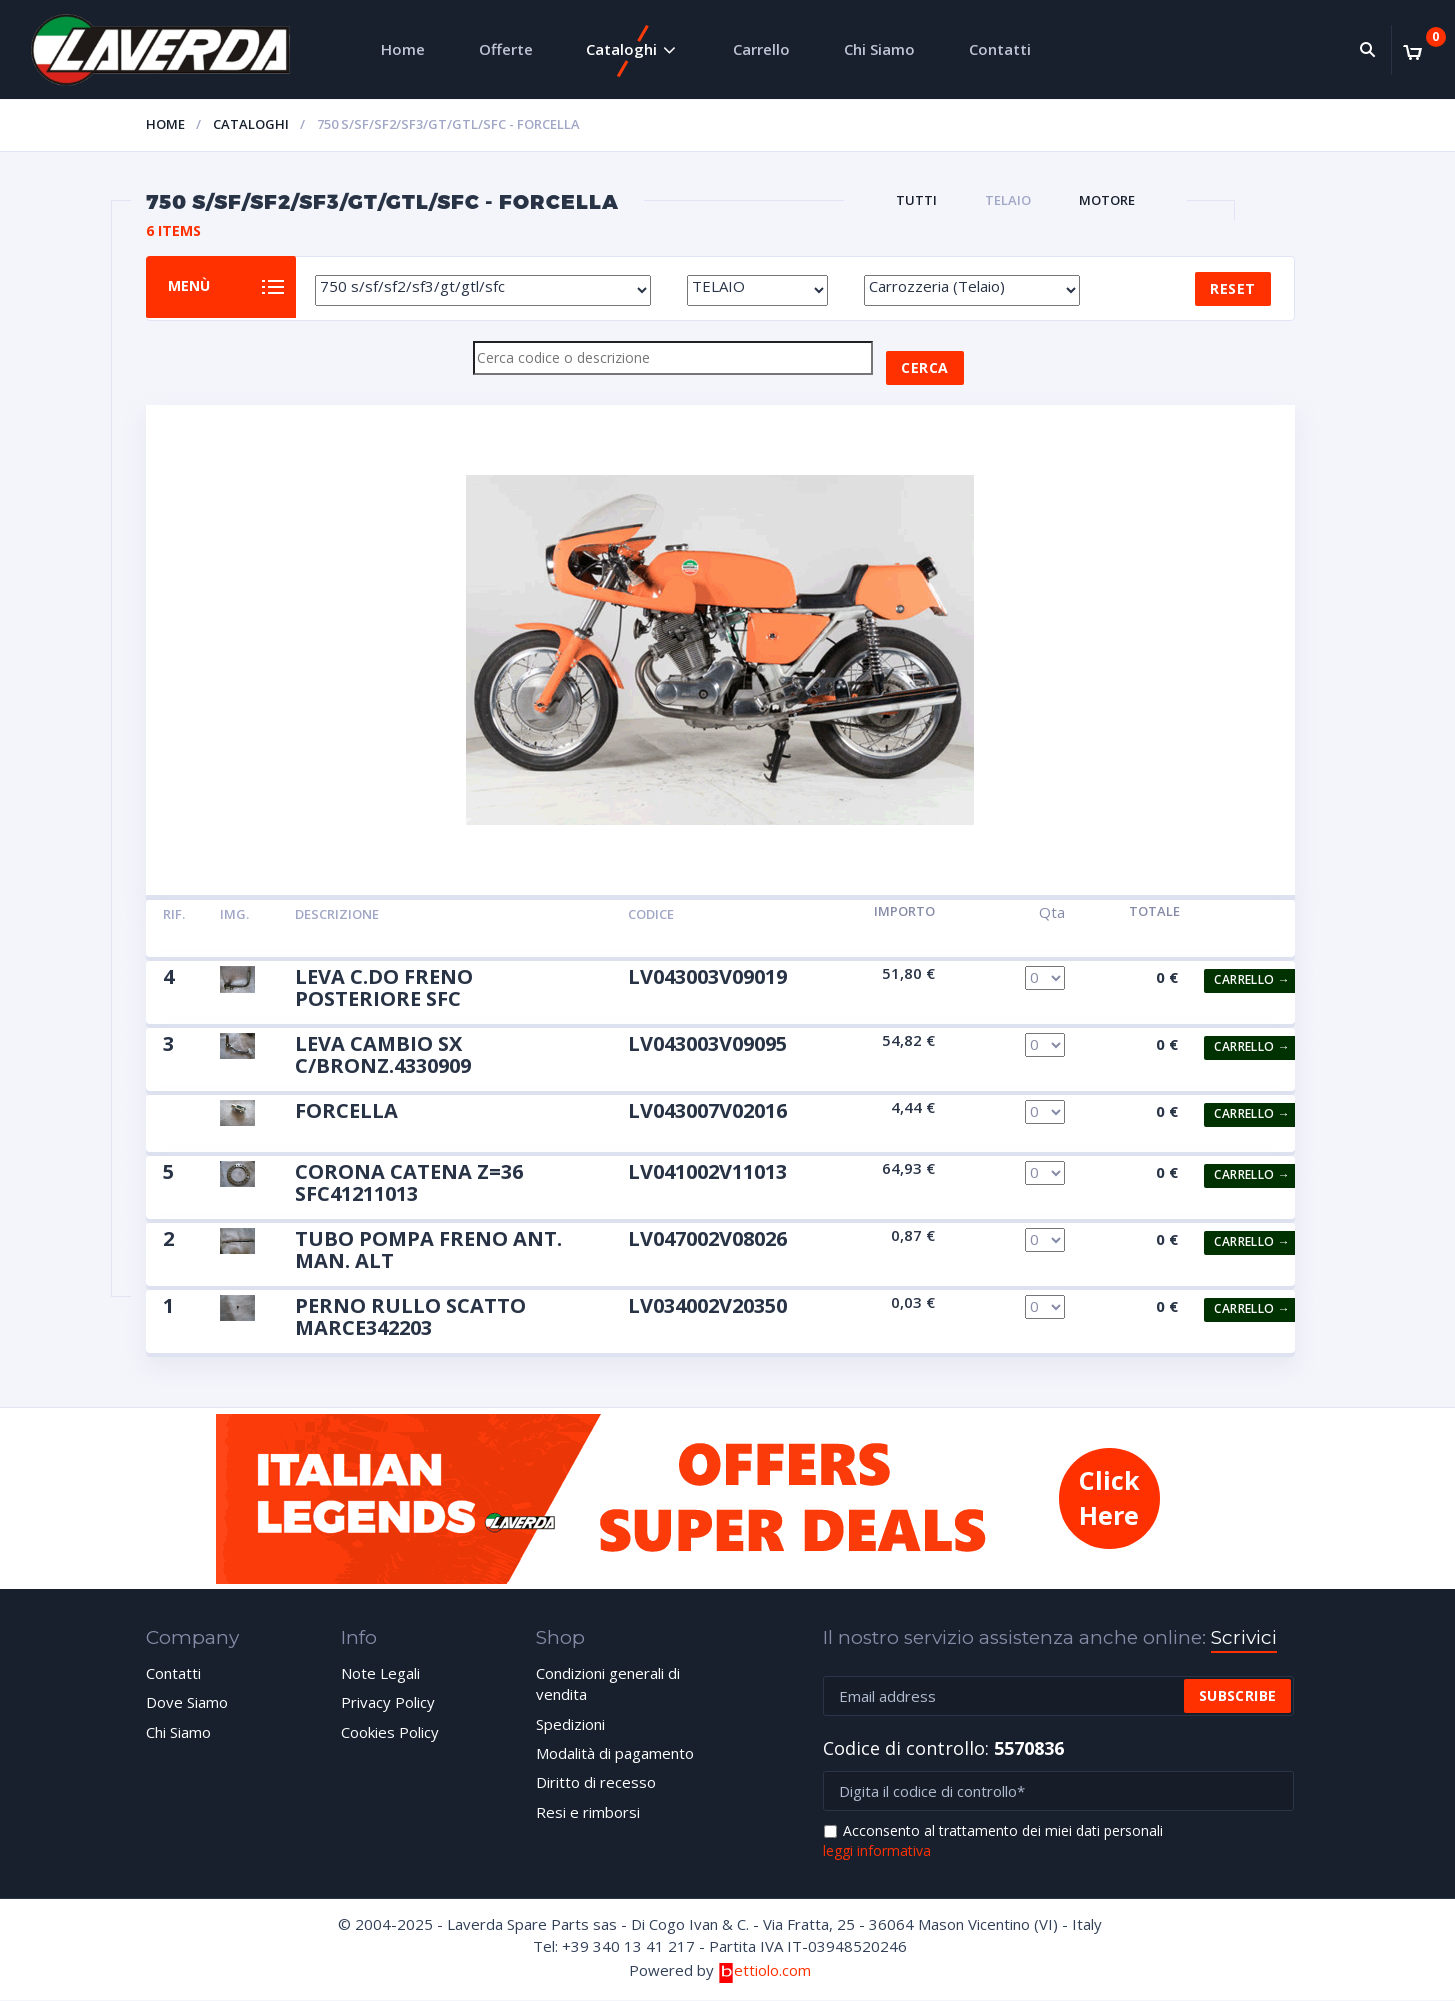 The height and width of the screenshot is (2001, 1455). I want to click on MOTORE, so click(1107, 200).